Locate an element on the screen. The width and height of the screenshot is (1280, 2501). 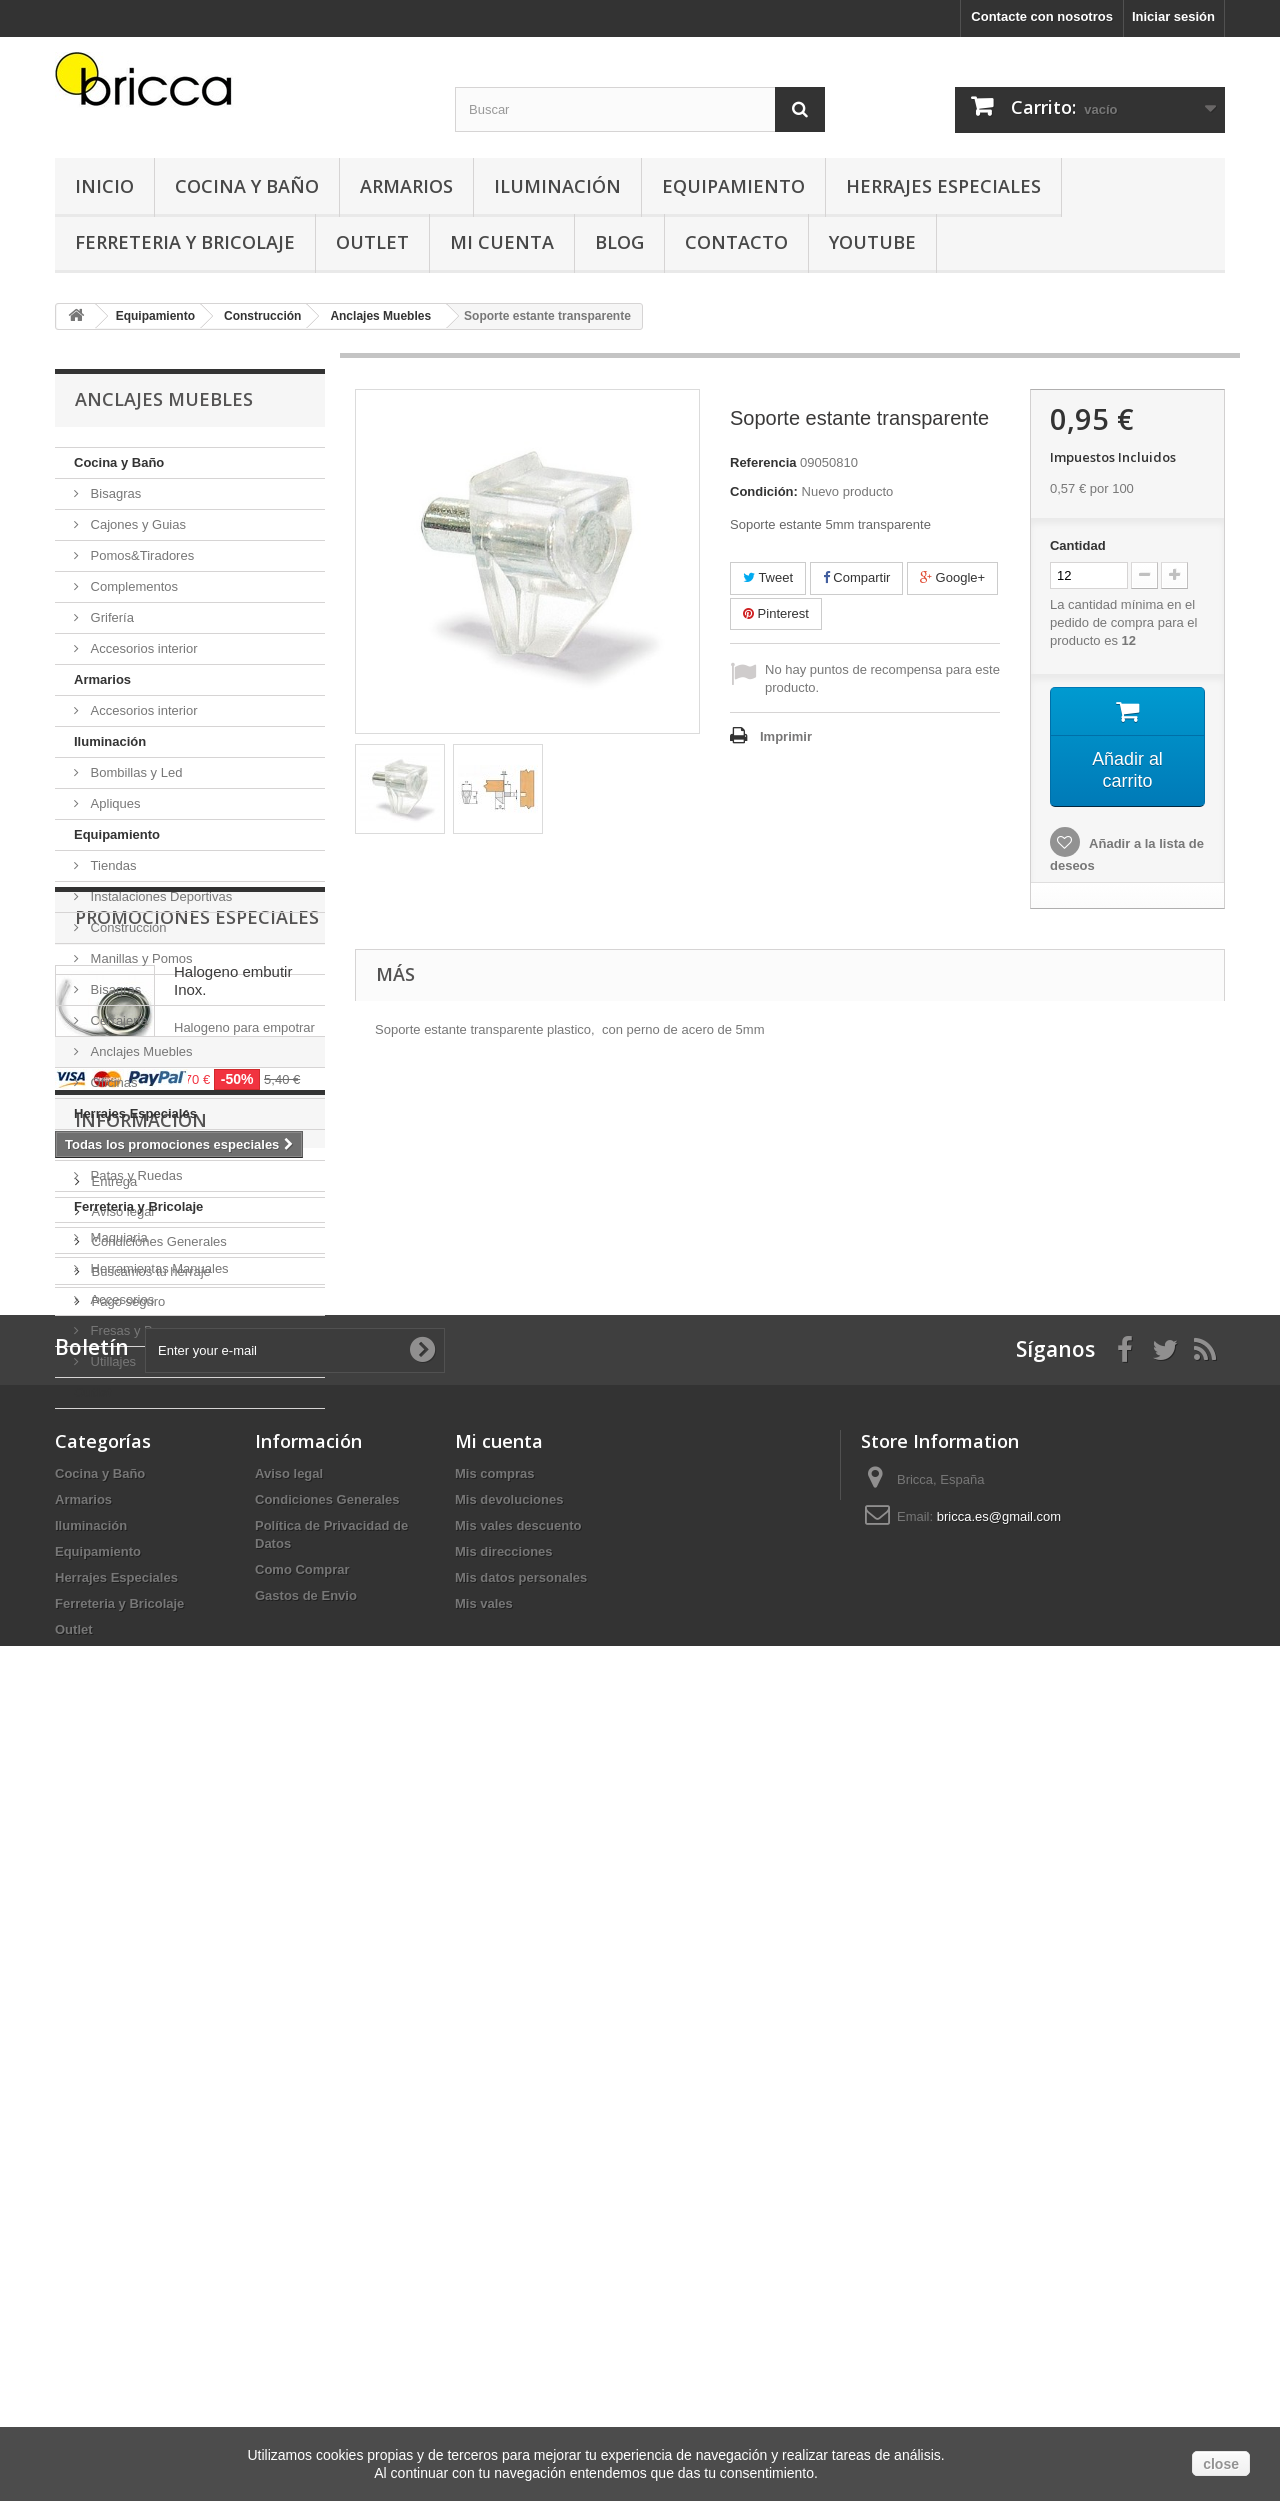
Accesorios is located at coordinates (120, 1299).